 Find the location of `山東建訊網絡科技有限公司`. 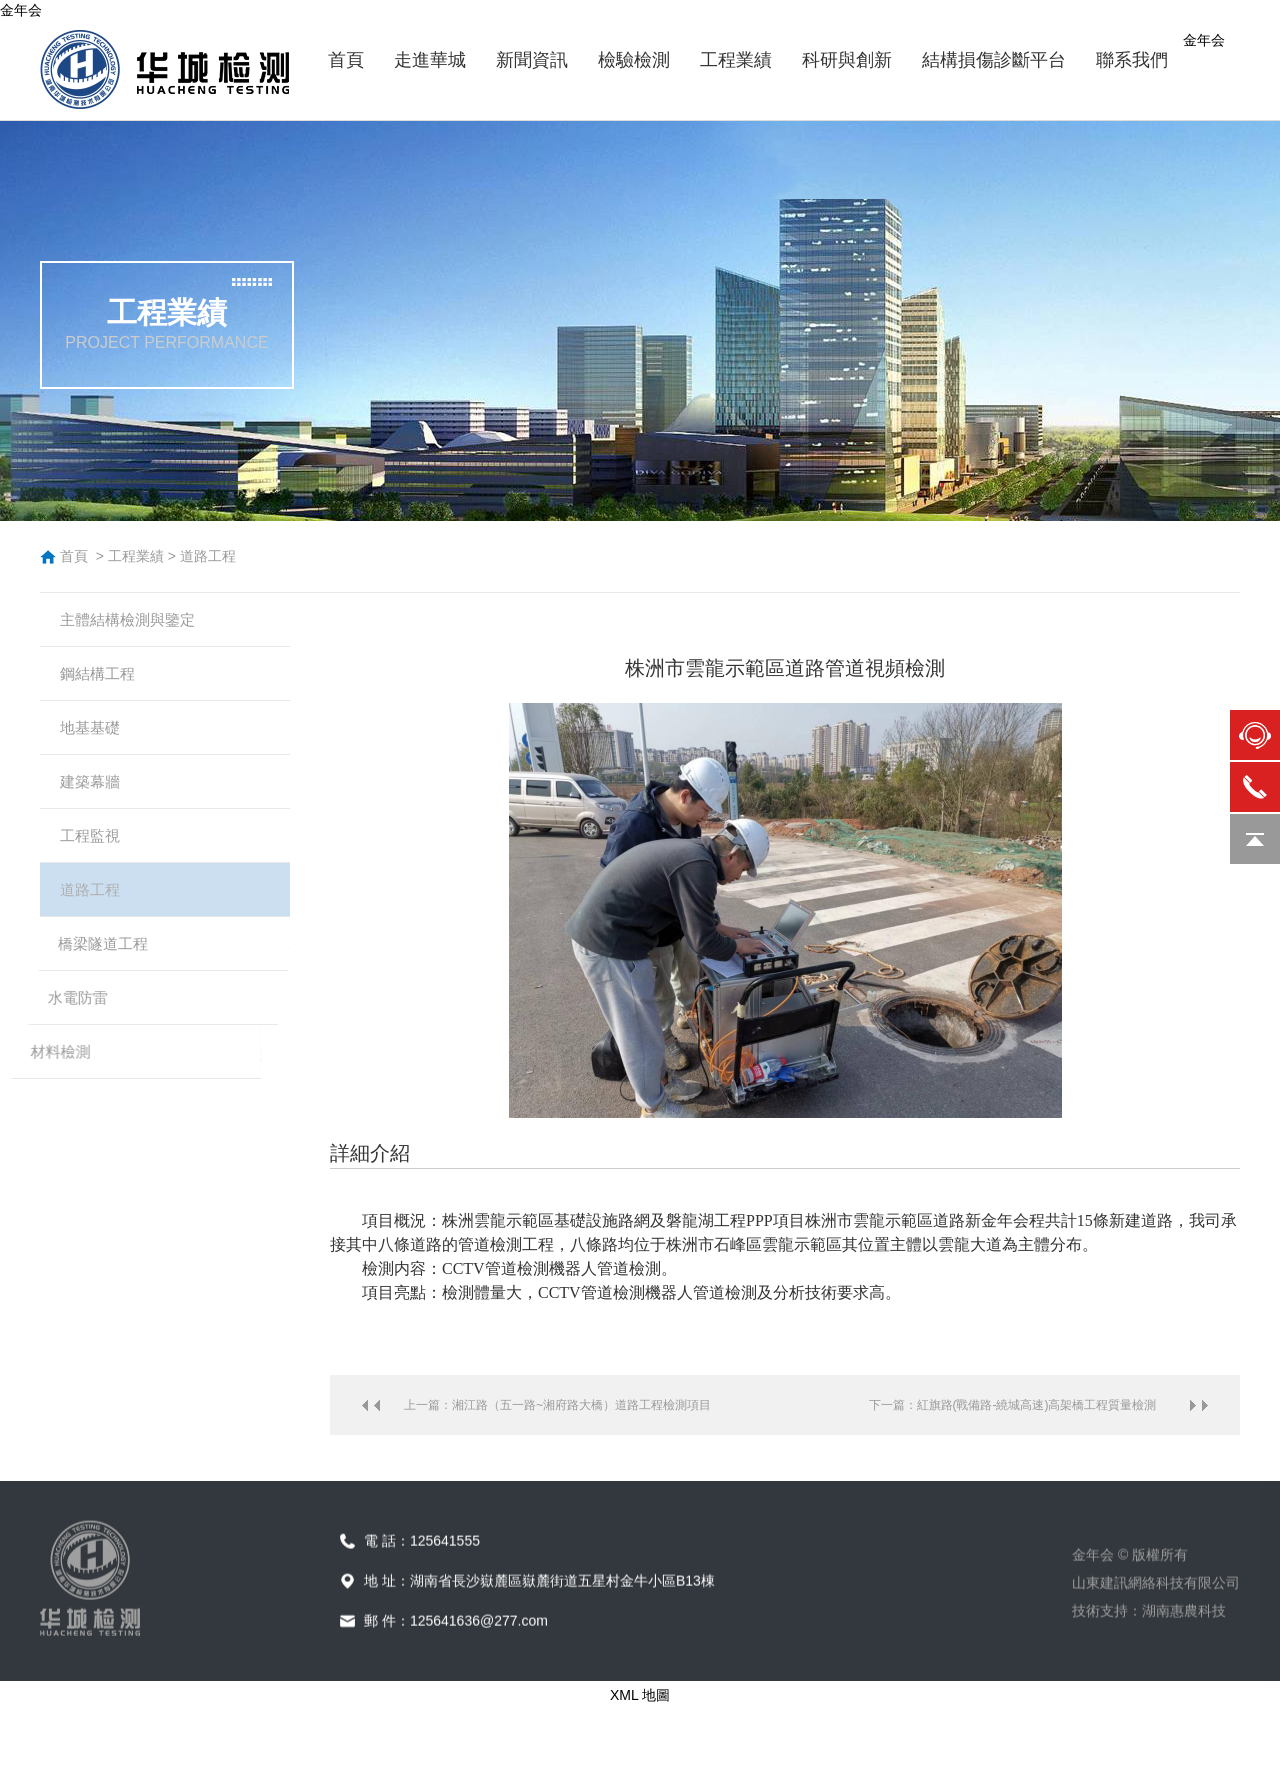

山東建訊網絡科技有限公司 is located at coordinates (1156, 1636).